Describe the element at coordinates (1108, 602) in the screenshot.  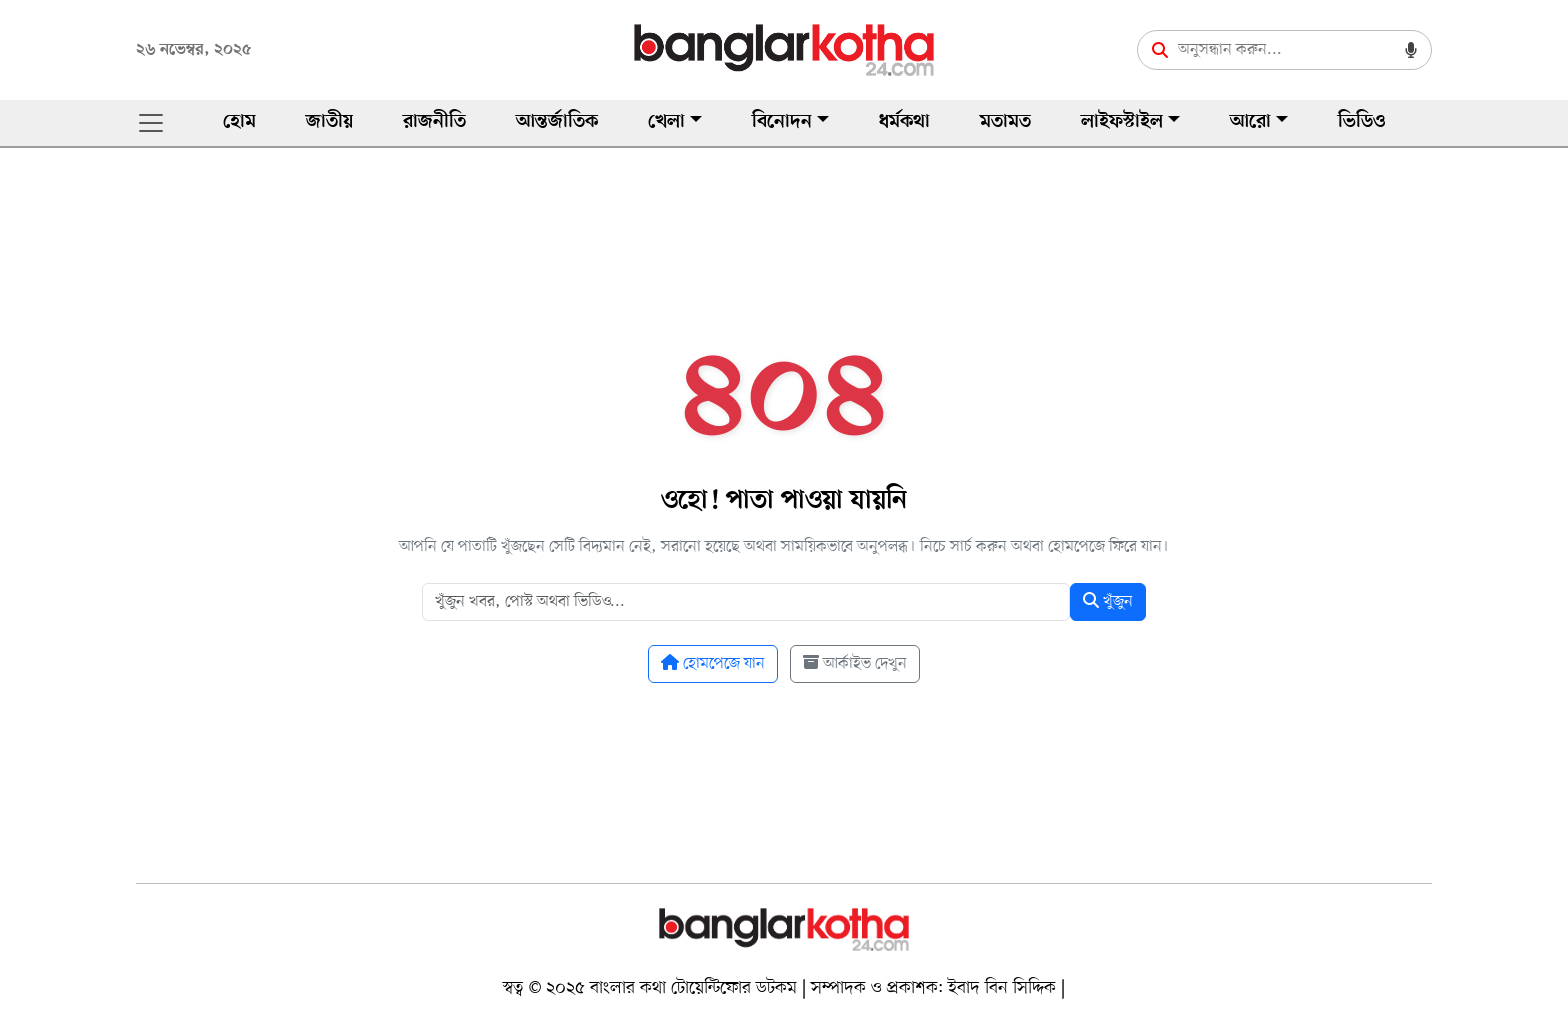
I see `খুঁজুন` at that location.